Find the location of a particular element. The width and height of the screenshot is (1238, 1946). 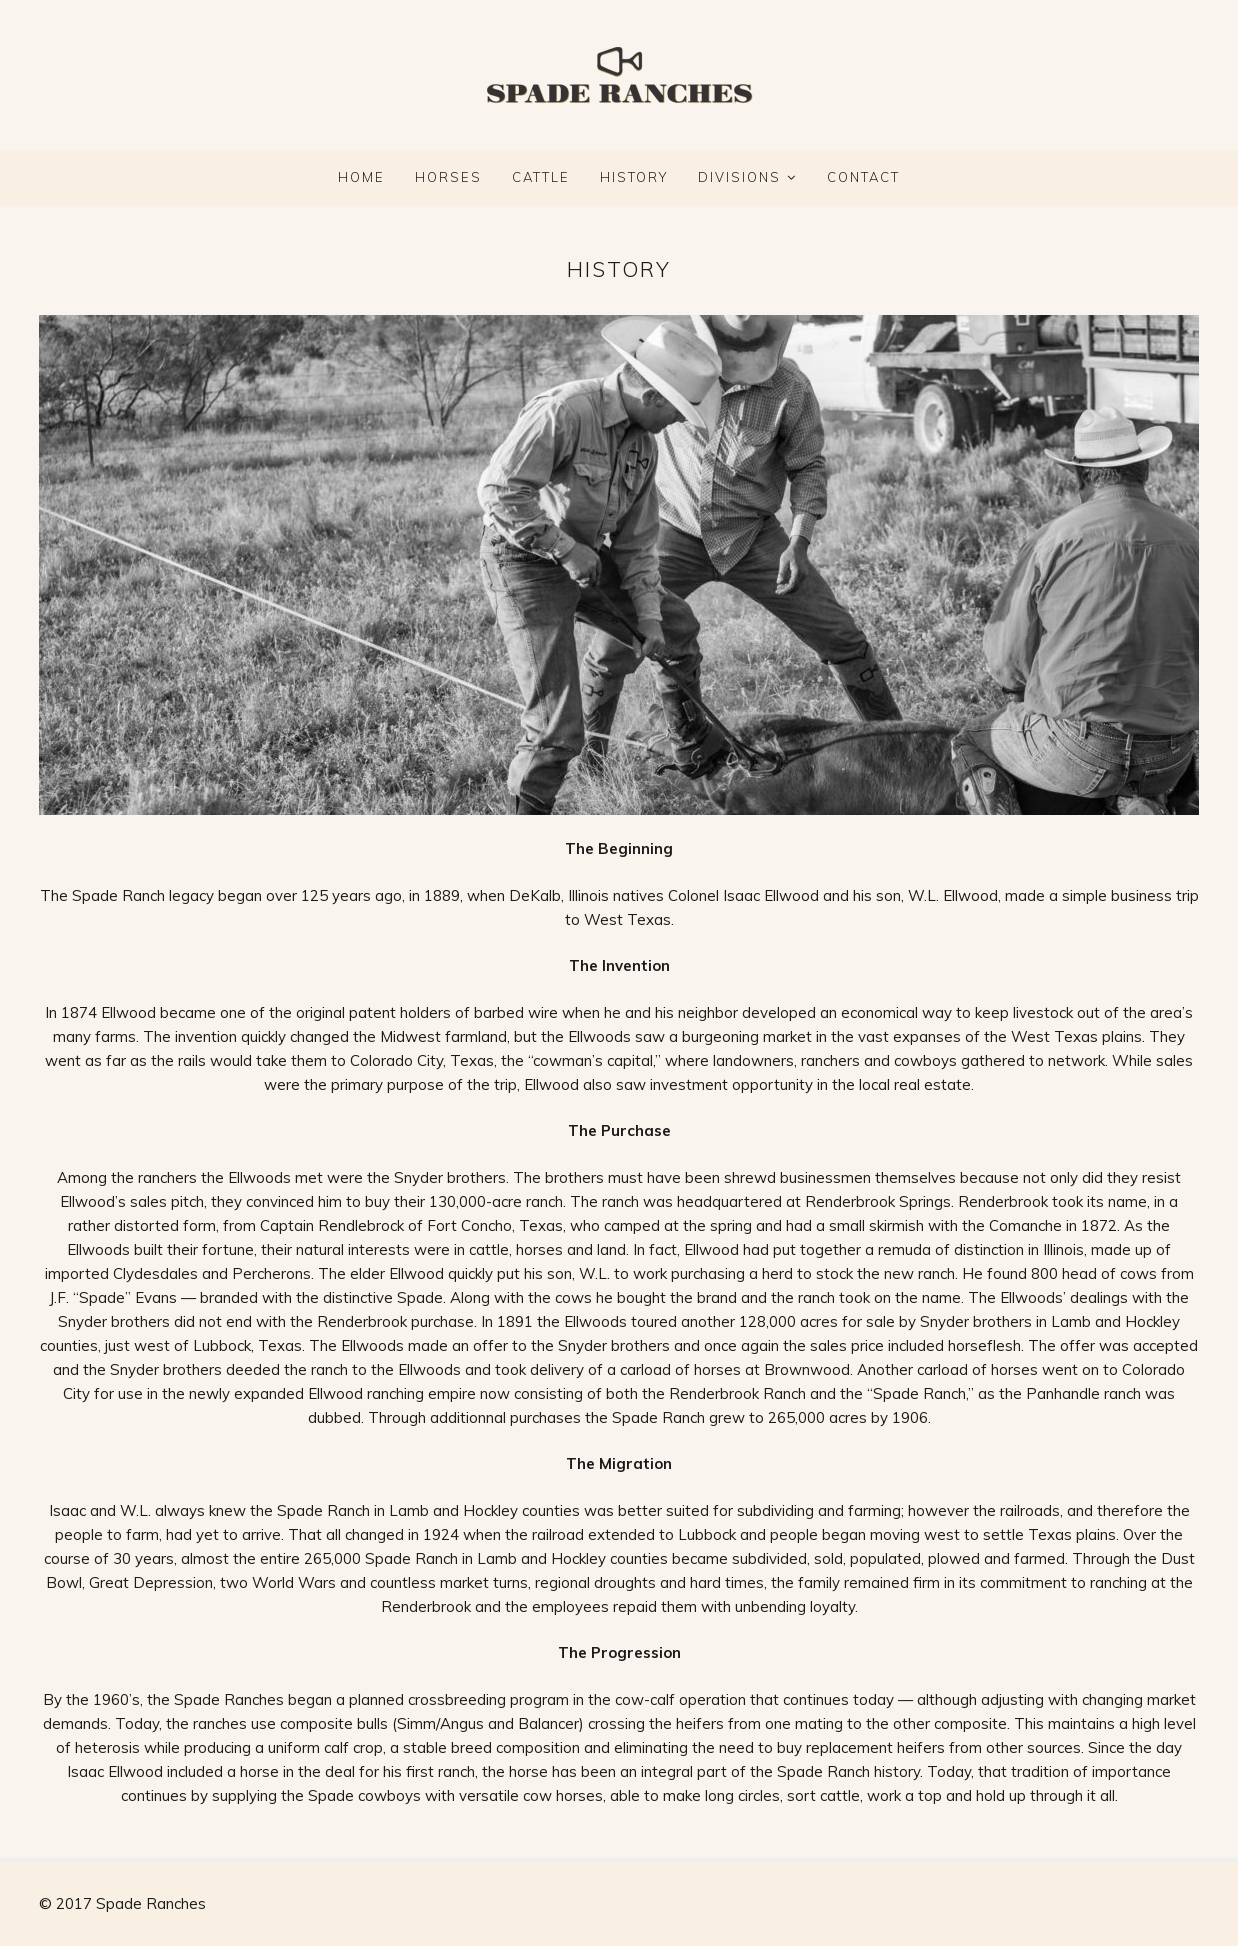

DIVISIONS is located at coordinates (739, 177).